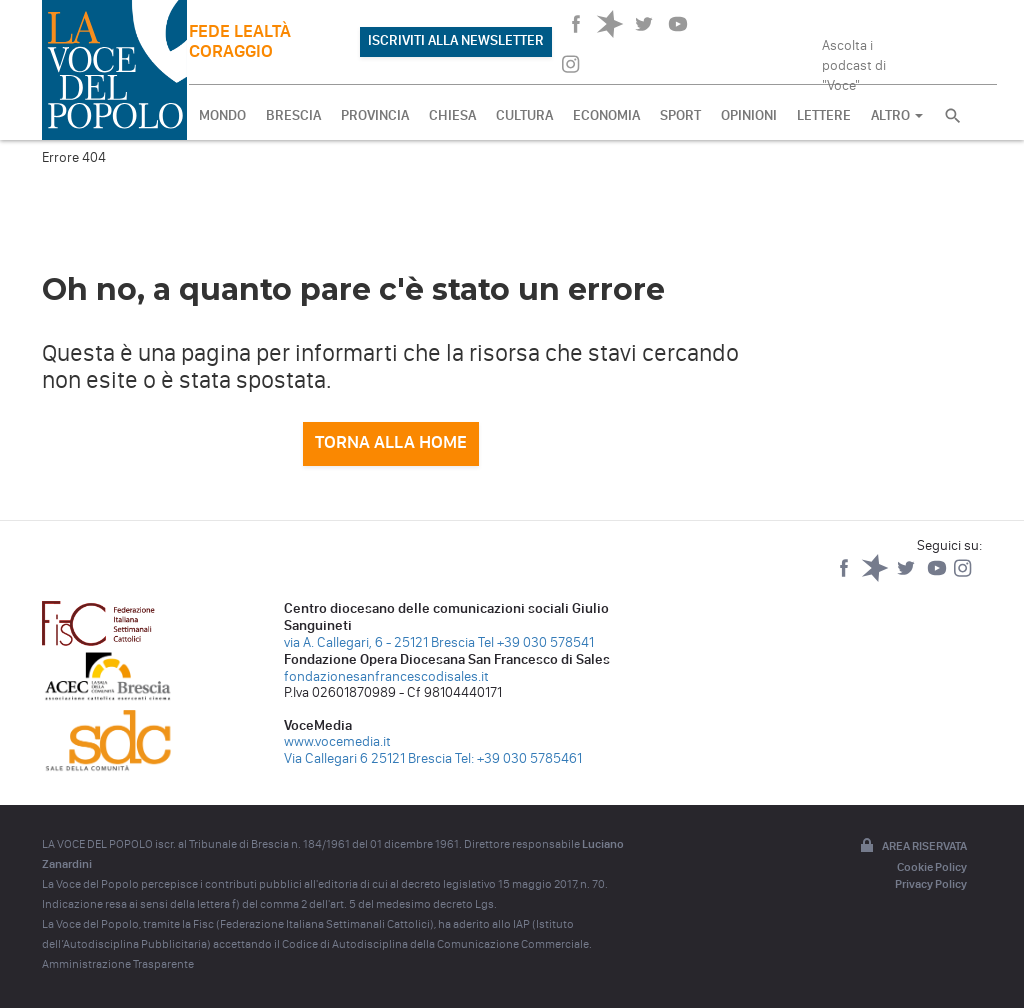 Image resolution: width=1024 pixels, height=1008 pixels. Describe the element at coordinates (932, 867) in the screenshot. I see `Cookie Policy` at that location.